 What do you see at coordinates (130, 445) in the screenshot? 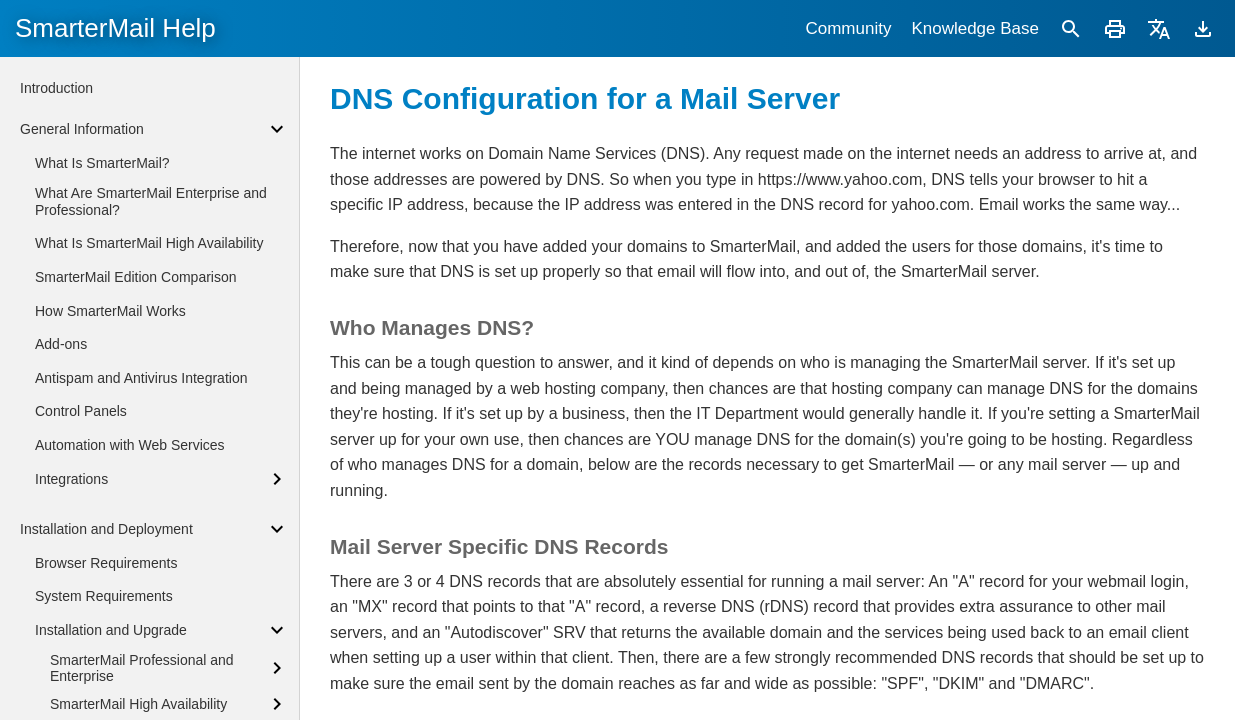
I see `Automation with Web Services` at bounding box center [130, 445].